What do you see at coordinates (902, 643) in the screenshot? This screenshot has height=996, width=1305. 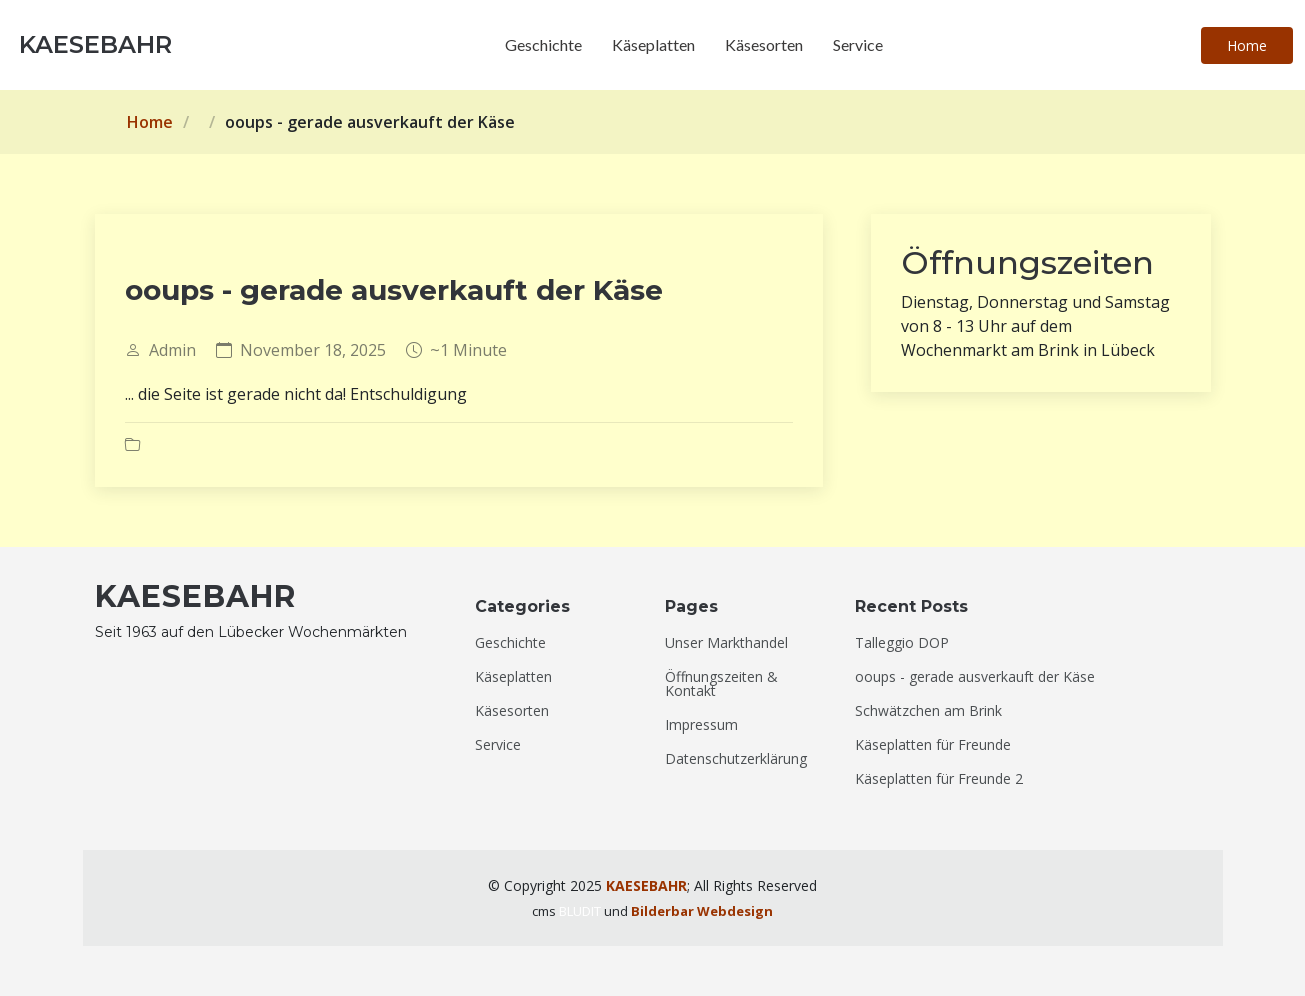 I see `Talleggio DOP` at bounding box center [902, 643].